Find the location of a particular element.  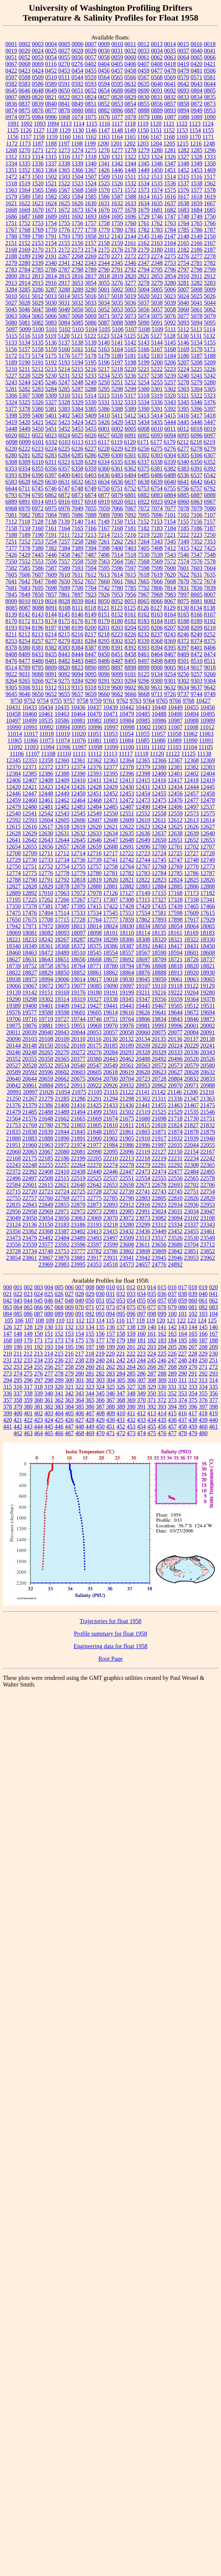

20618 is located at coordinates (110, 1072).